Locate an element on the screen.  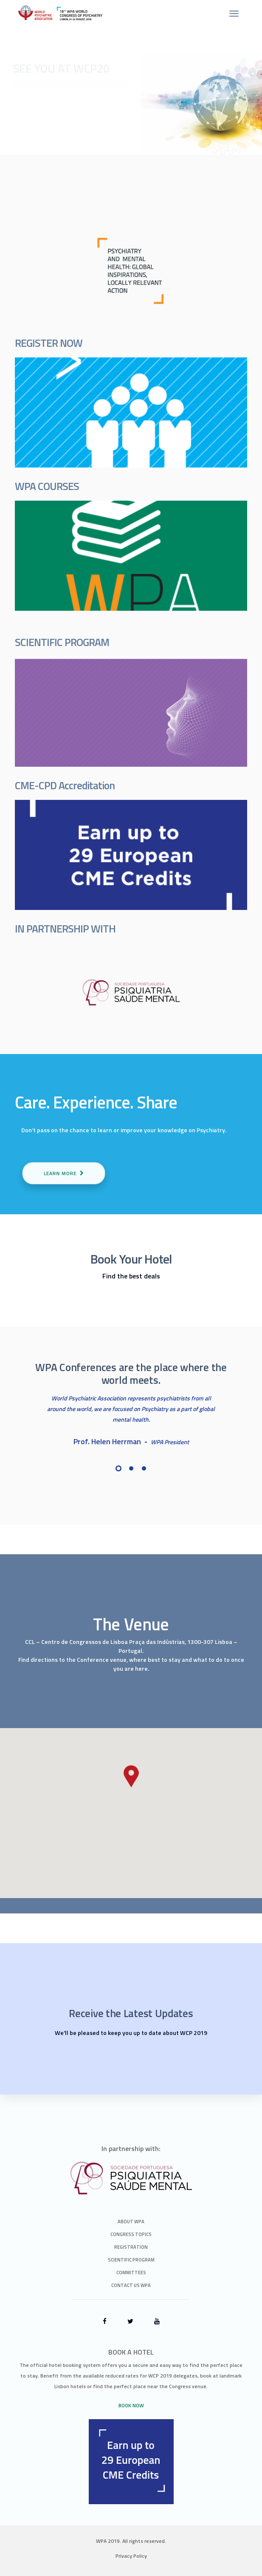
IN PARTNERSHIP WITH is located at coordinates (65, 929).